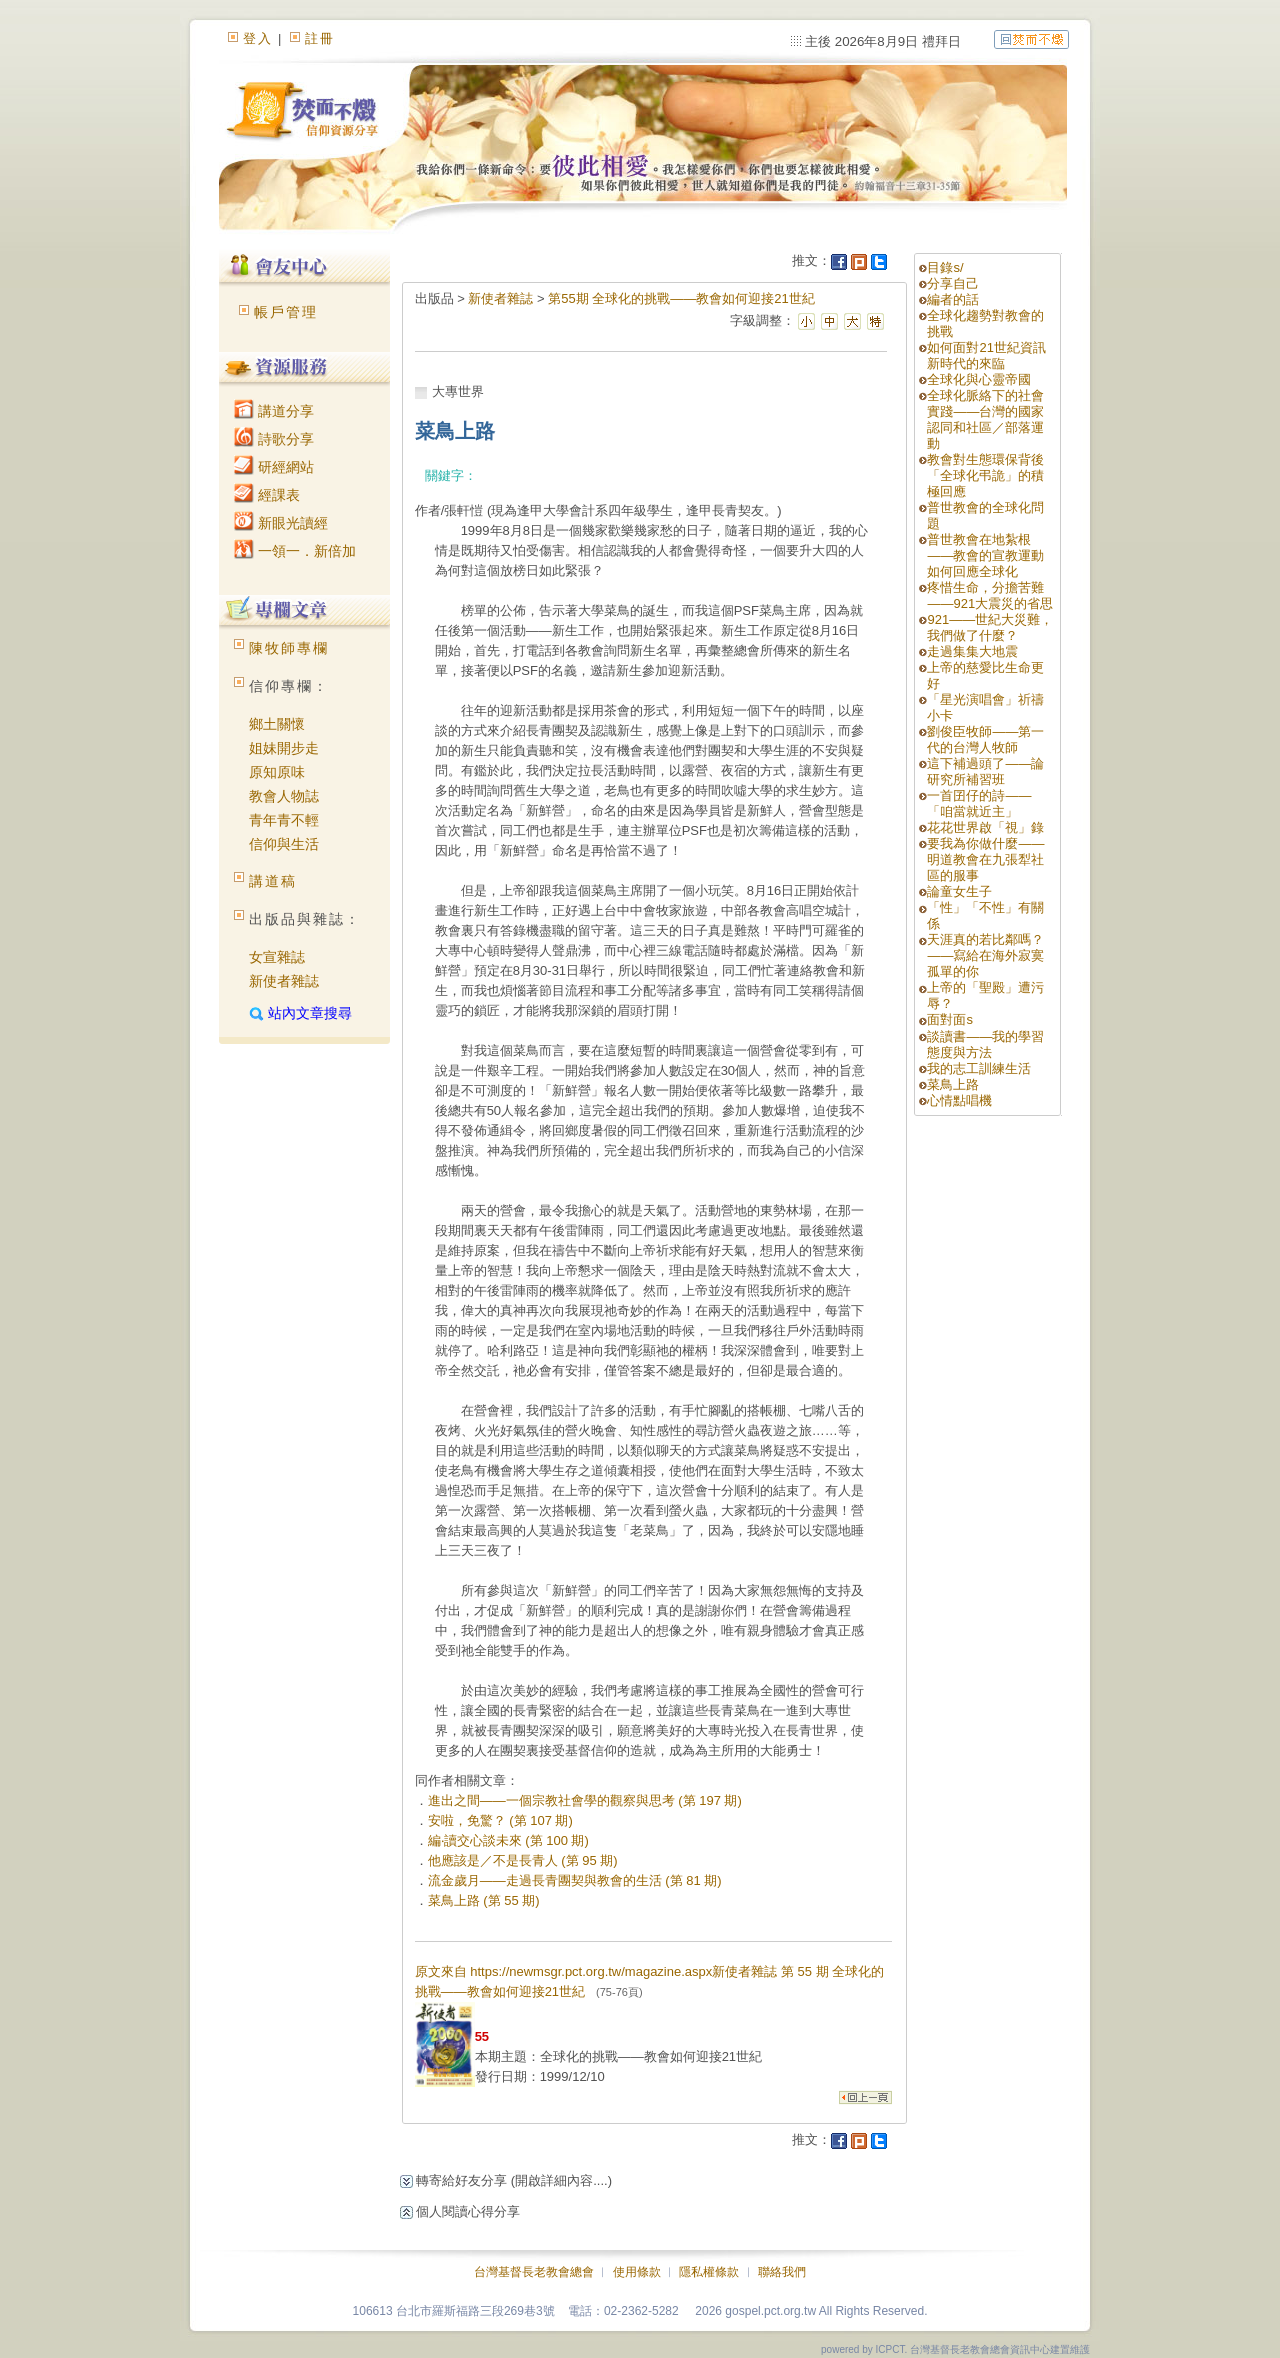 This screenshot has height=2358, width=1280. What do you see at coordinates (286, 312) in the screenshot?
I see `帳戶管理` at bounding box center [286, 312].